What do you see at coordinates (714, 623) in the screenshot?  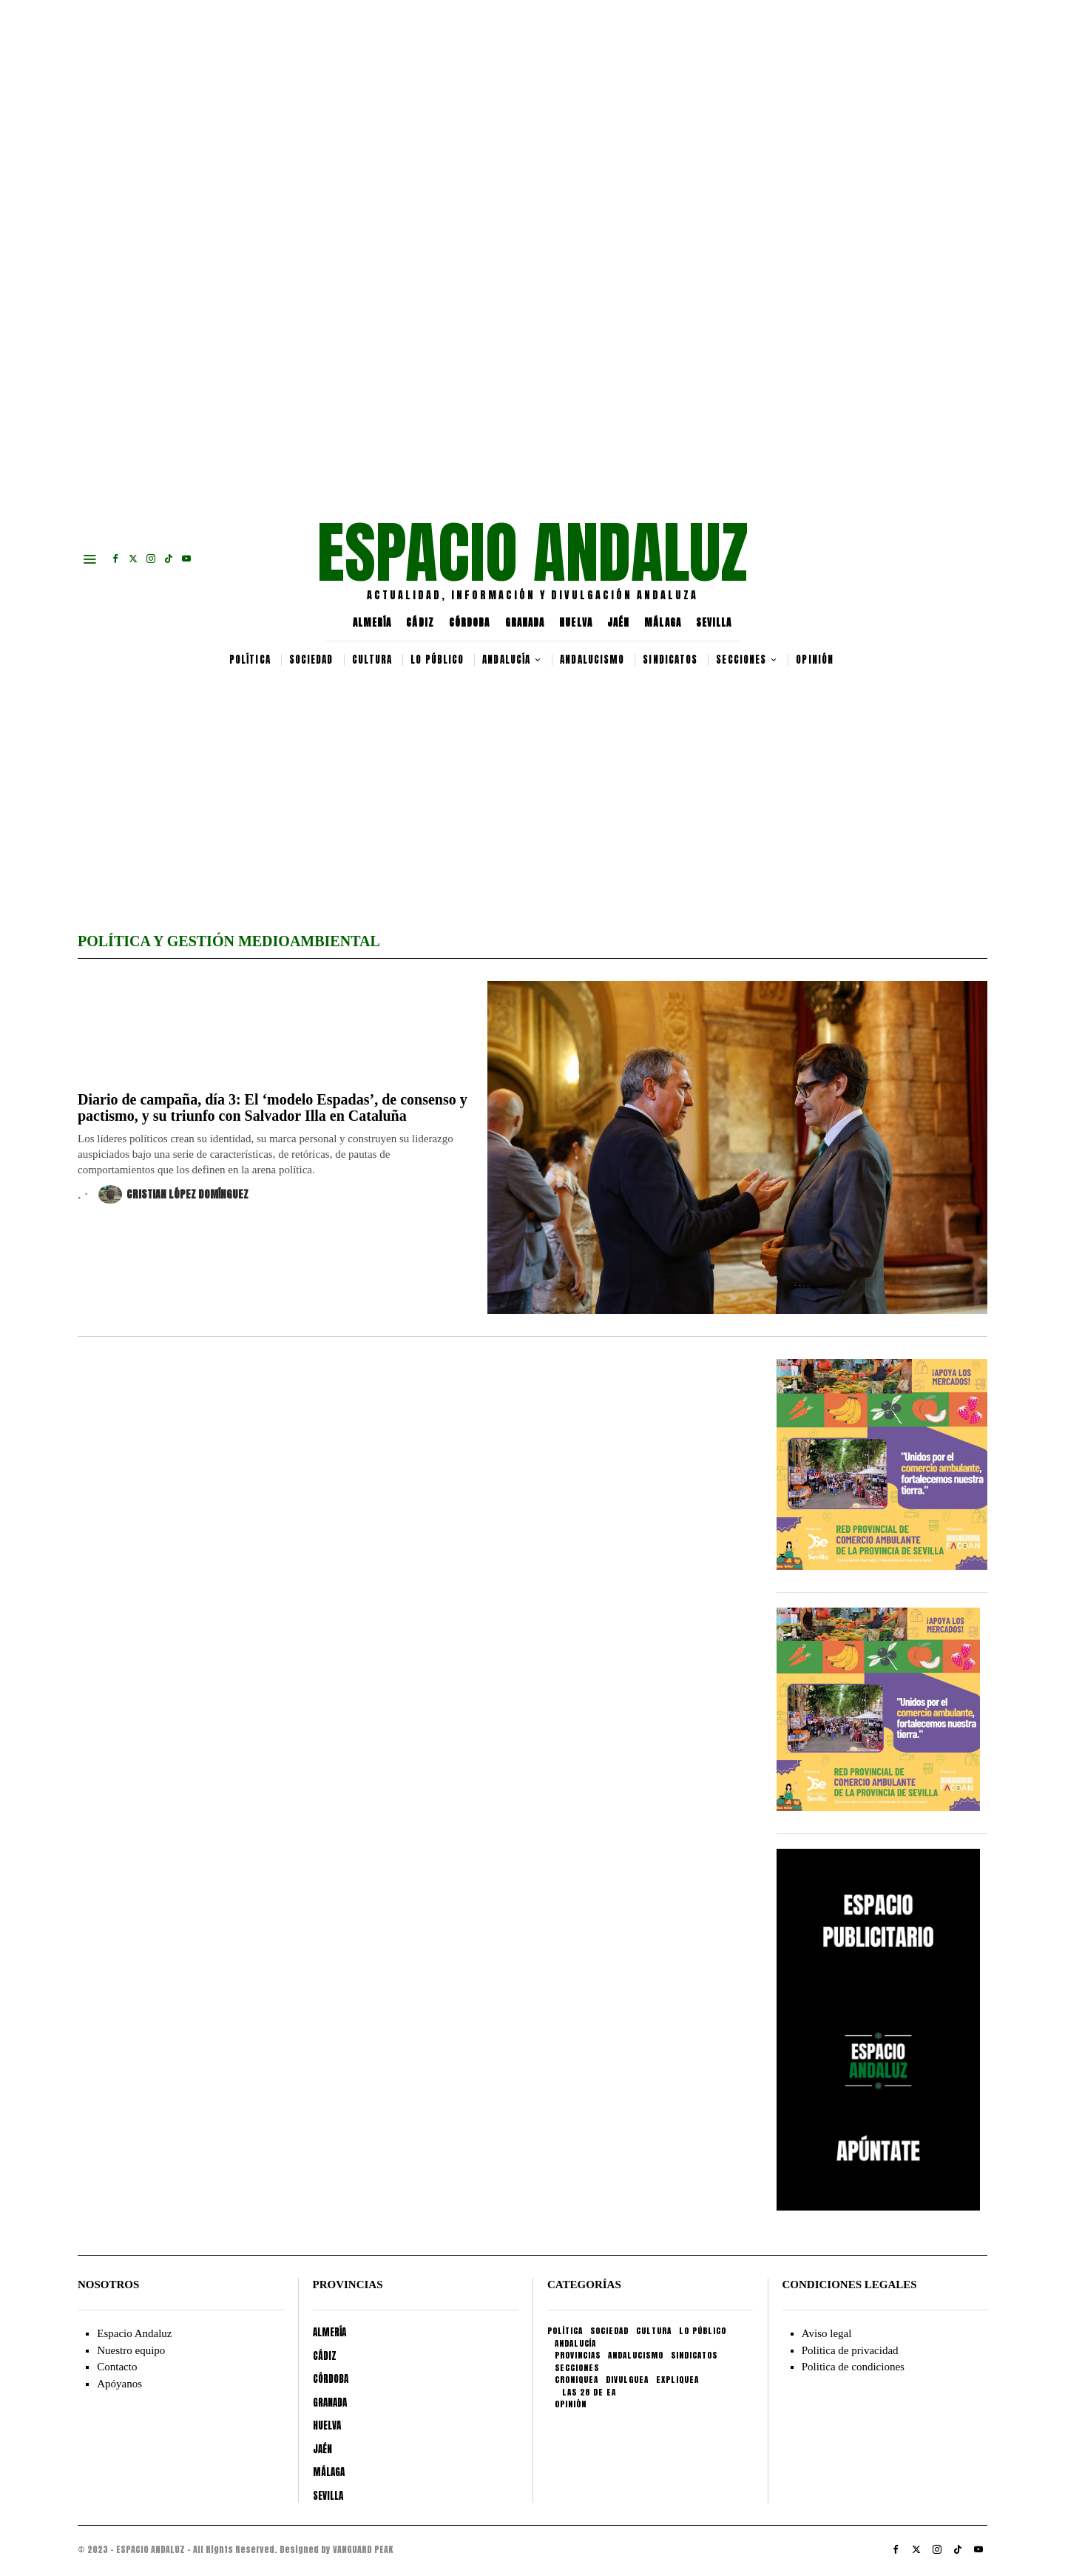 I see `SEVILLA` at bounding box center [714, 623].